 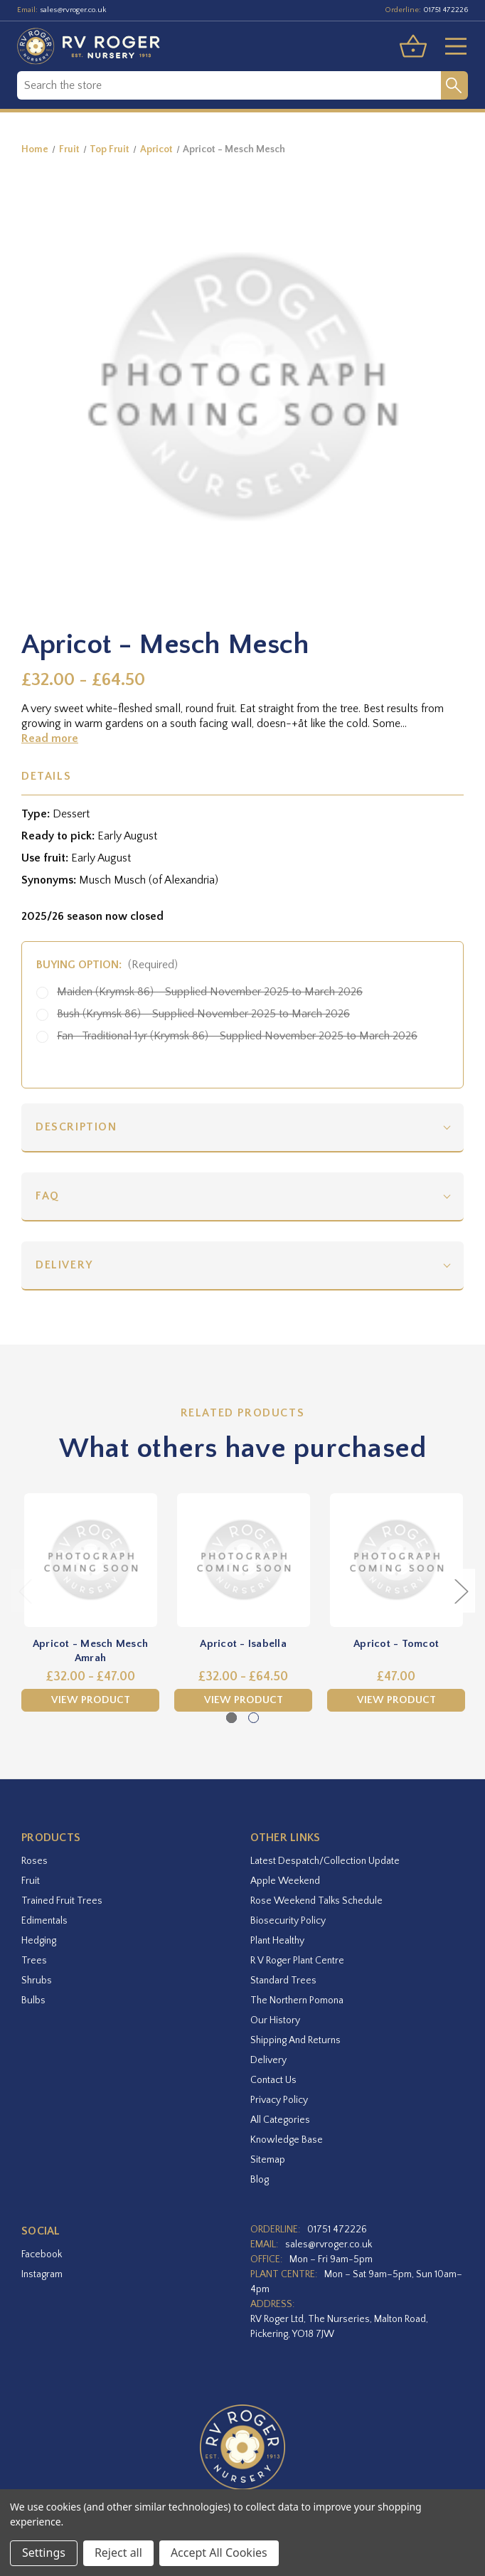 What do you see at coordinates (277, 1940) in the screenshot?
I see `Plant Healthy` at bounding box center [277, 1940].